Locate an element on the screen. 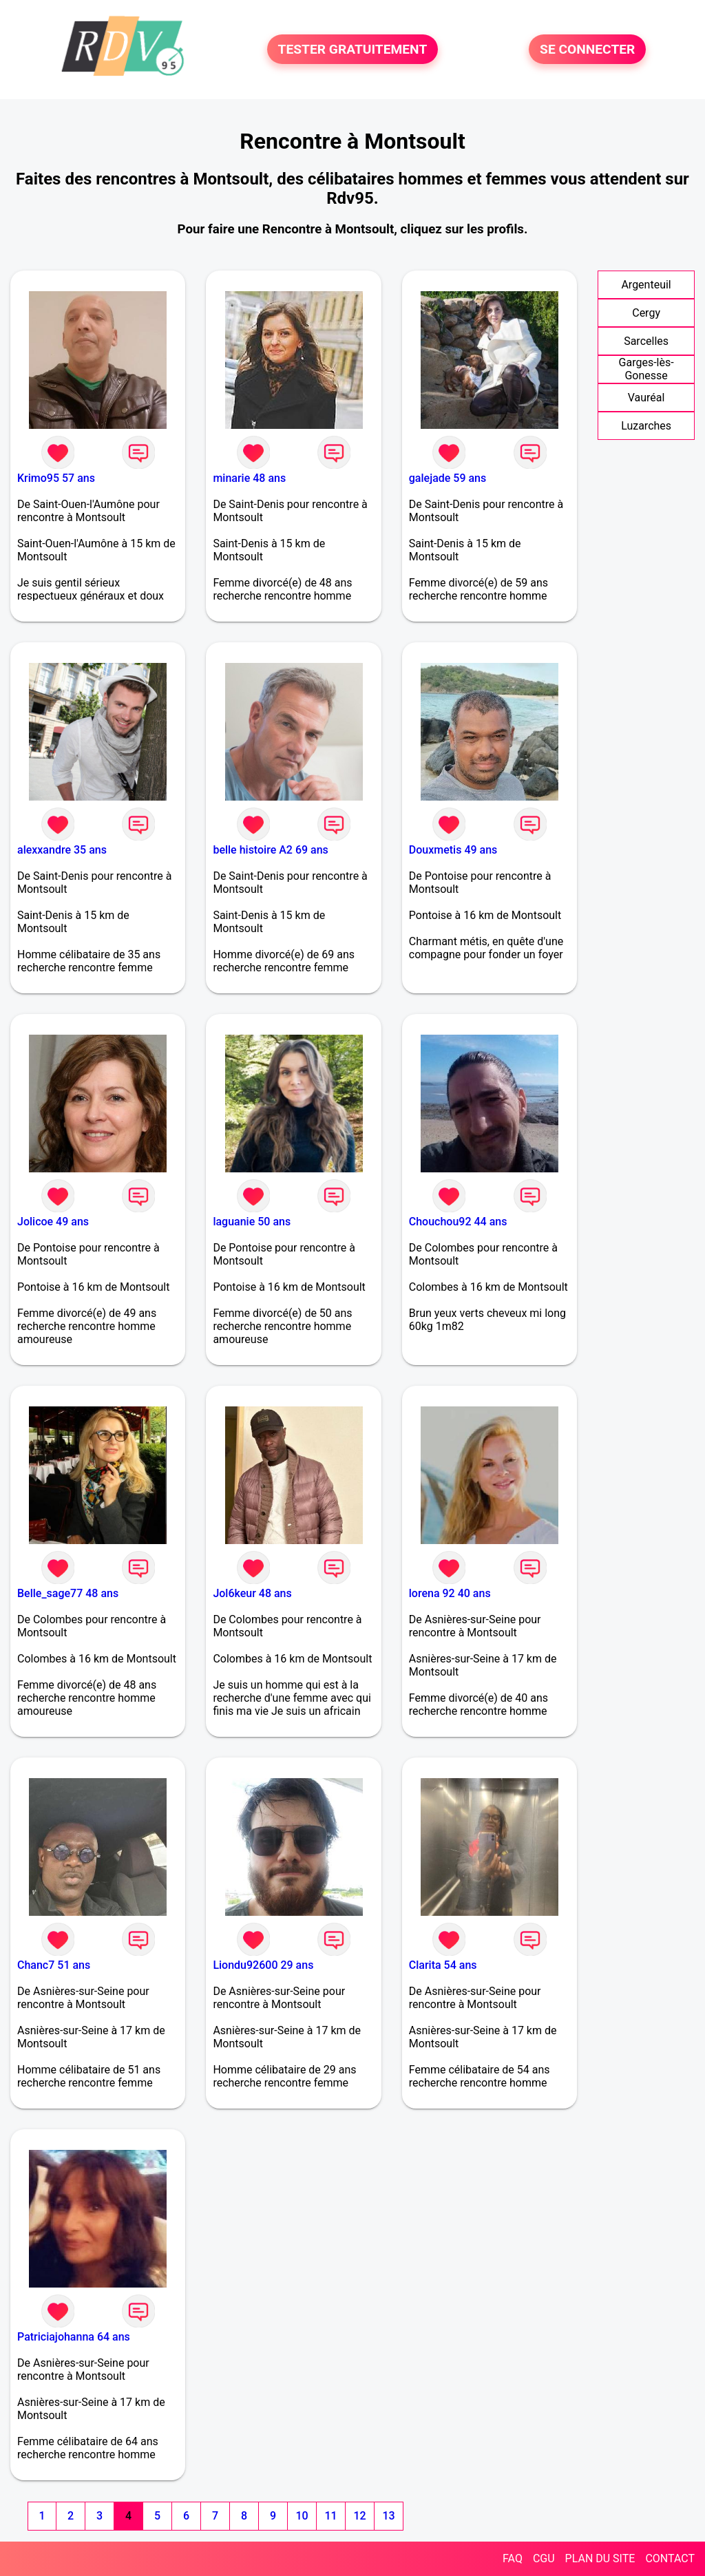 This screenshot has height=2576, width=705. Garges-lès-Gonesse is located at coordinates (646, 369).